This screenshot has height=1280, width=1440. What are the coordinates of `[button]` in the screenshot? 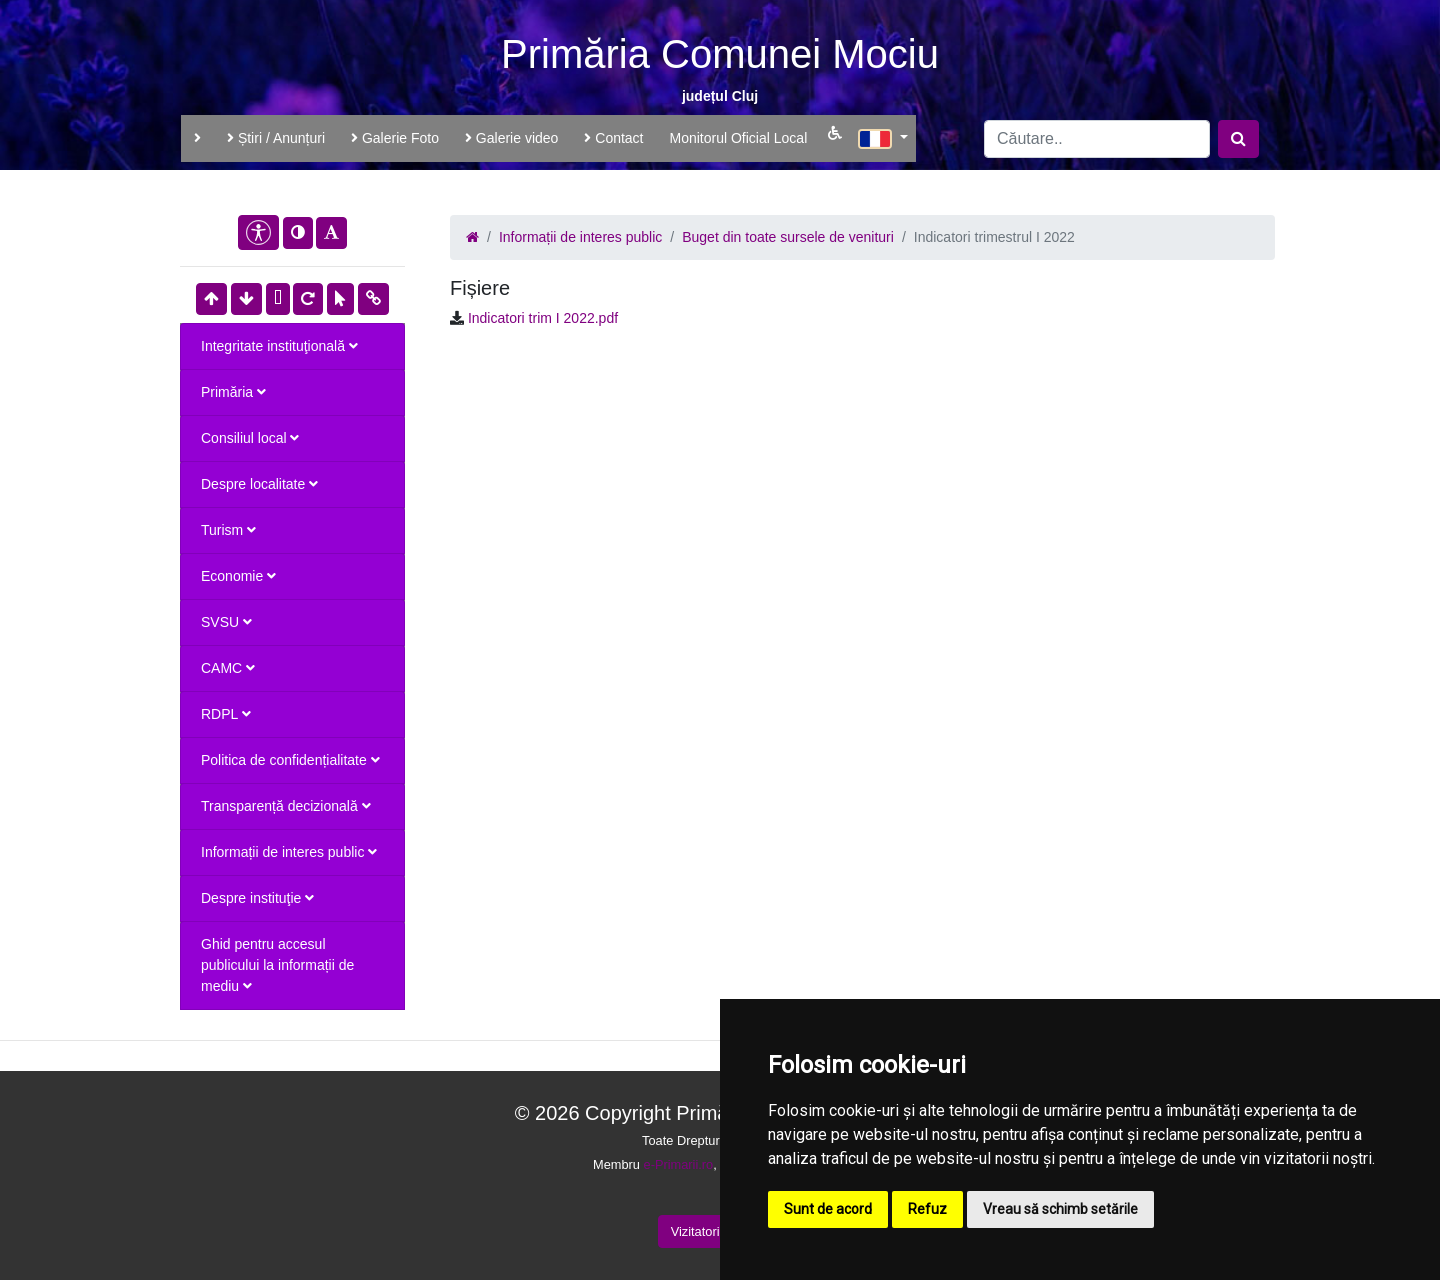 It's located at (882, 136).